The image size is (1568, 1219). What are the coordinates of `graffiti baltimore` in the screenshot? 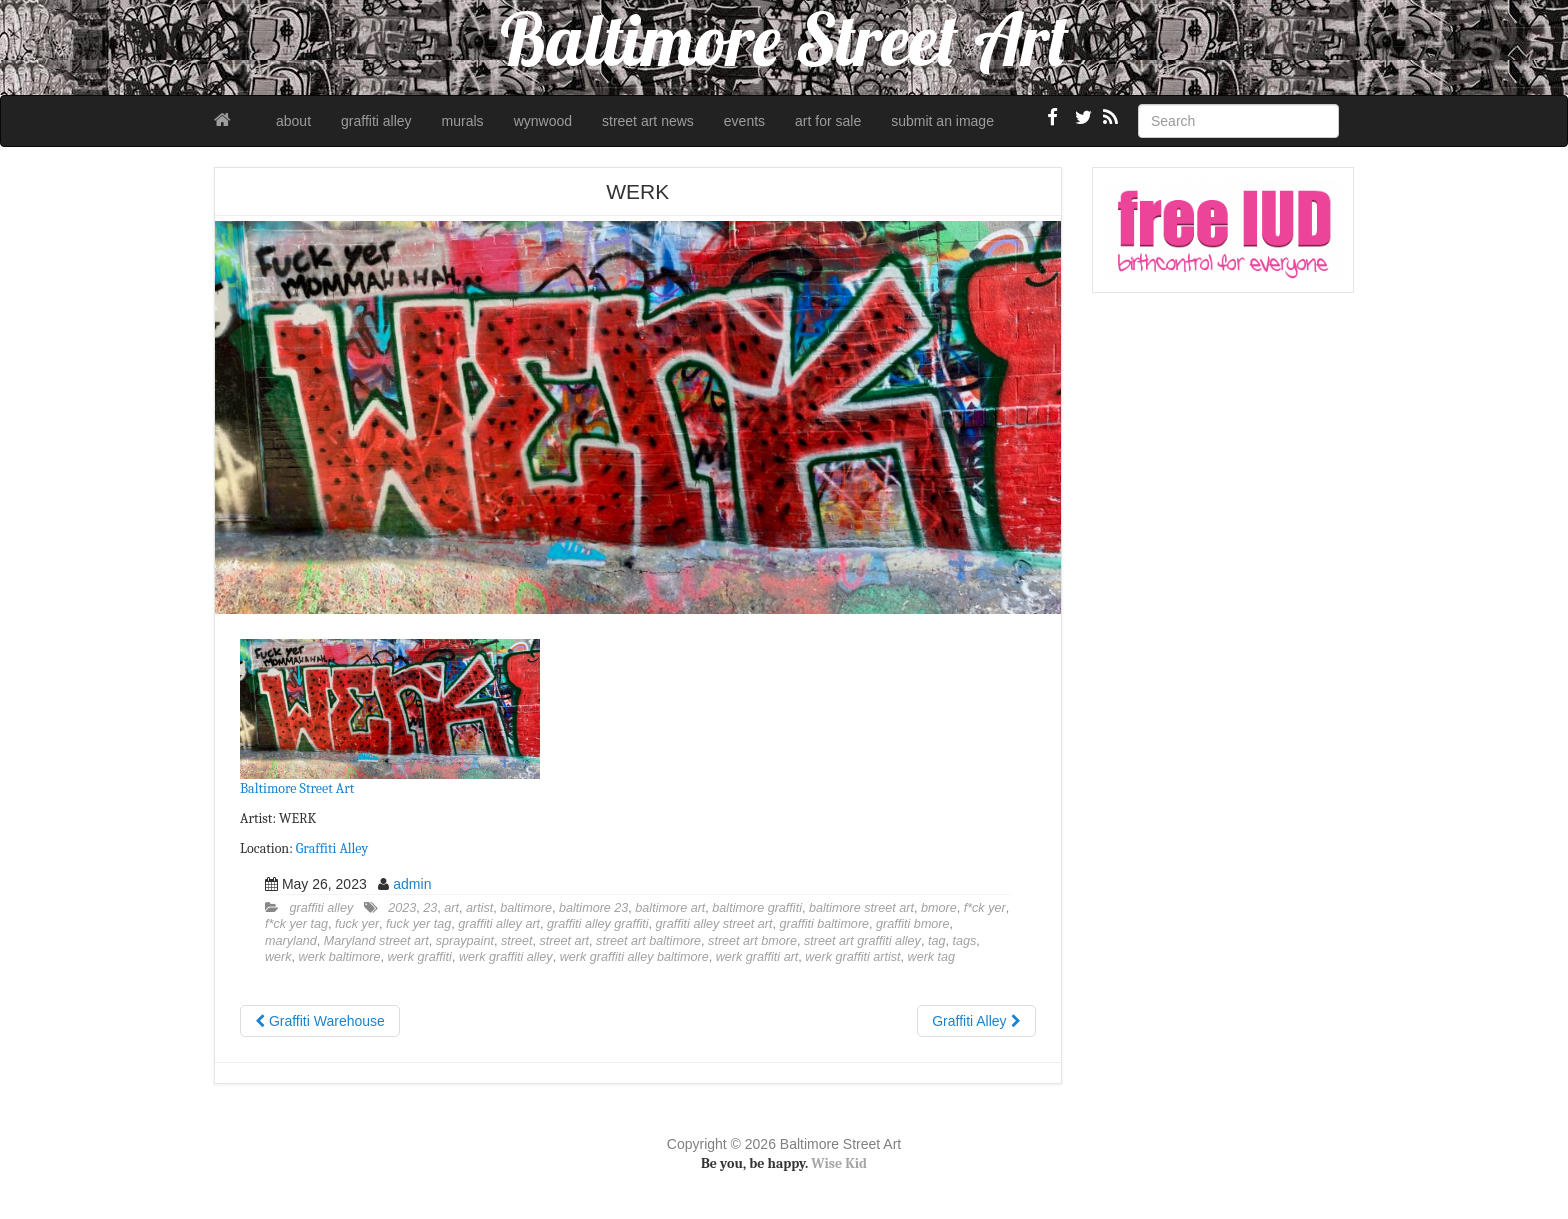 It's located at (824, 924).